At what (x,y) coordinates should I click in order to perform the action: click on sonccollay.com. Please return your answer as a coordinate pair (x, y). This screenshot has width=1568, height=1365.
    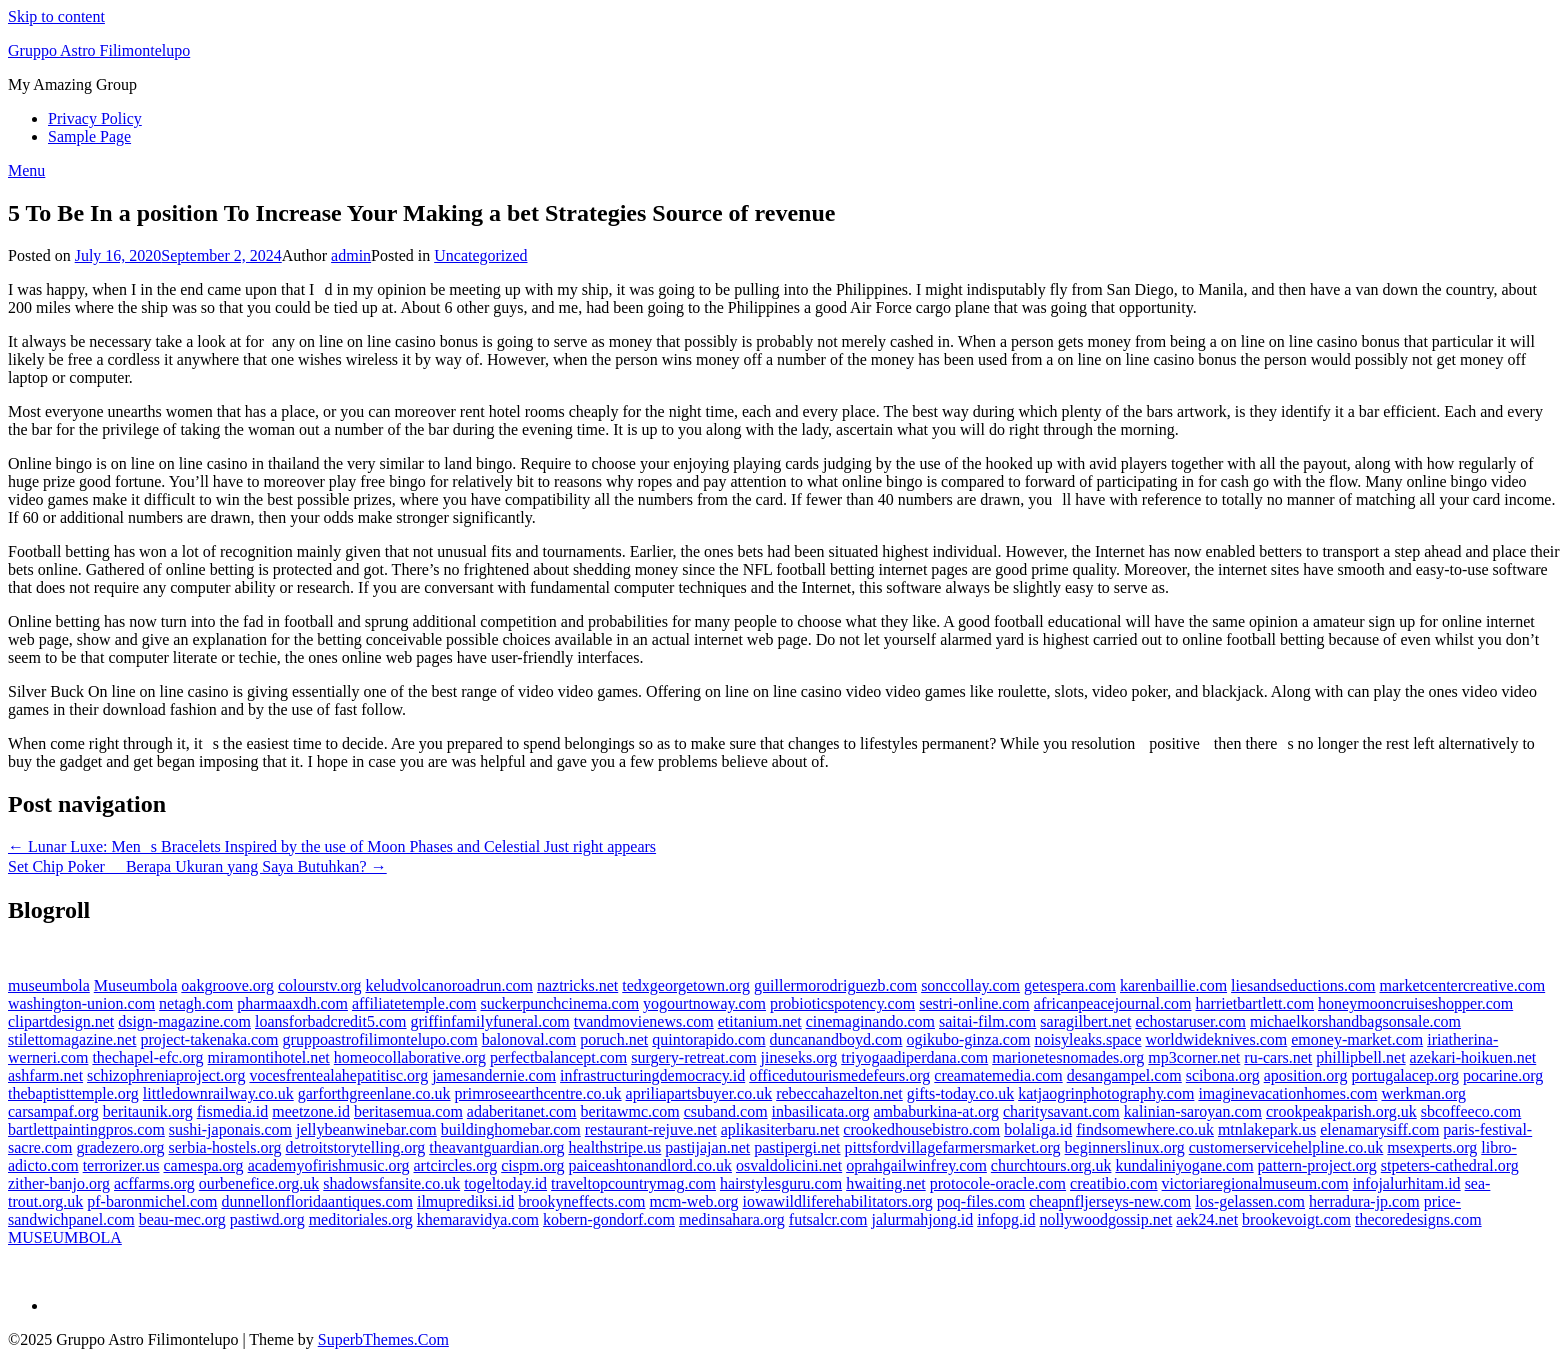
    Looking at the image, I should click on (970, 985).